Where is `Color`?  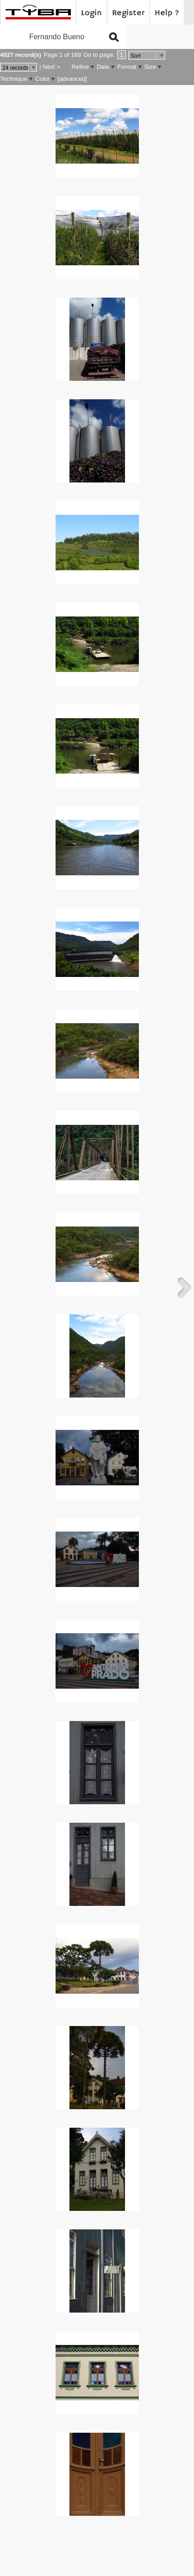
Color is located at coordinates (42, 78).